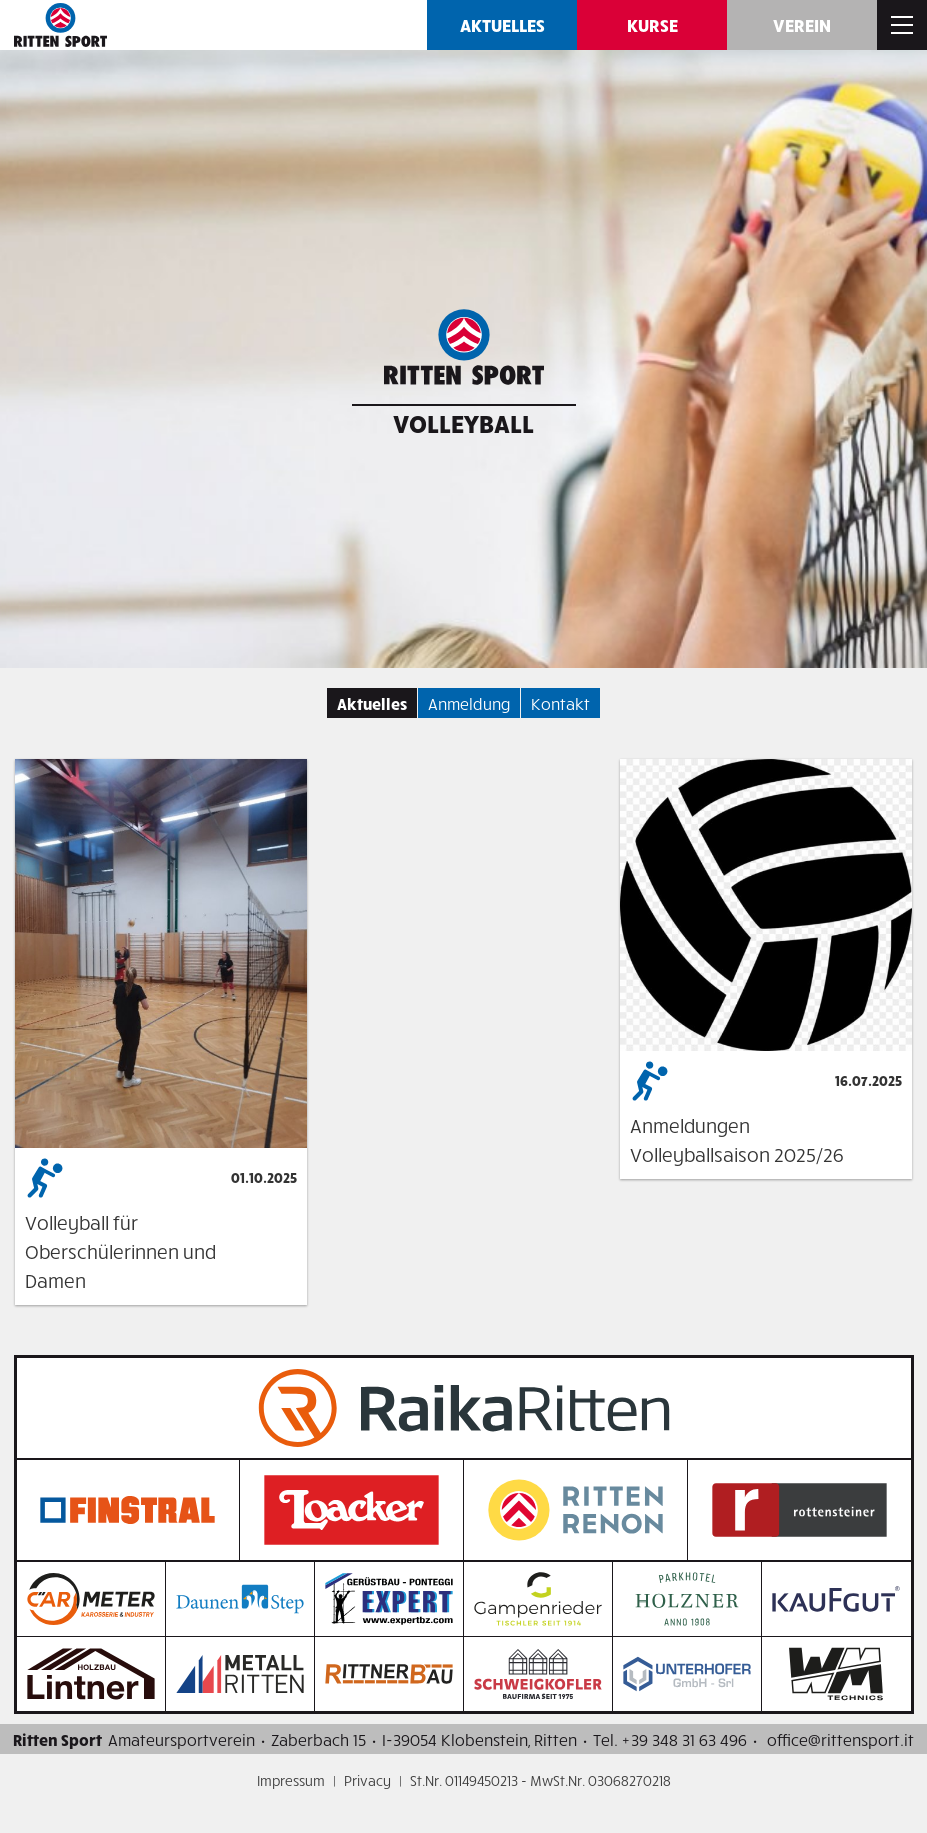 This screenshot has height=1833, width=927. I want to click on Anmeldung, so click(469, 703).